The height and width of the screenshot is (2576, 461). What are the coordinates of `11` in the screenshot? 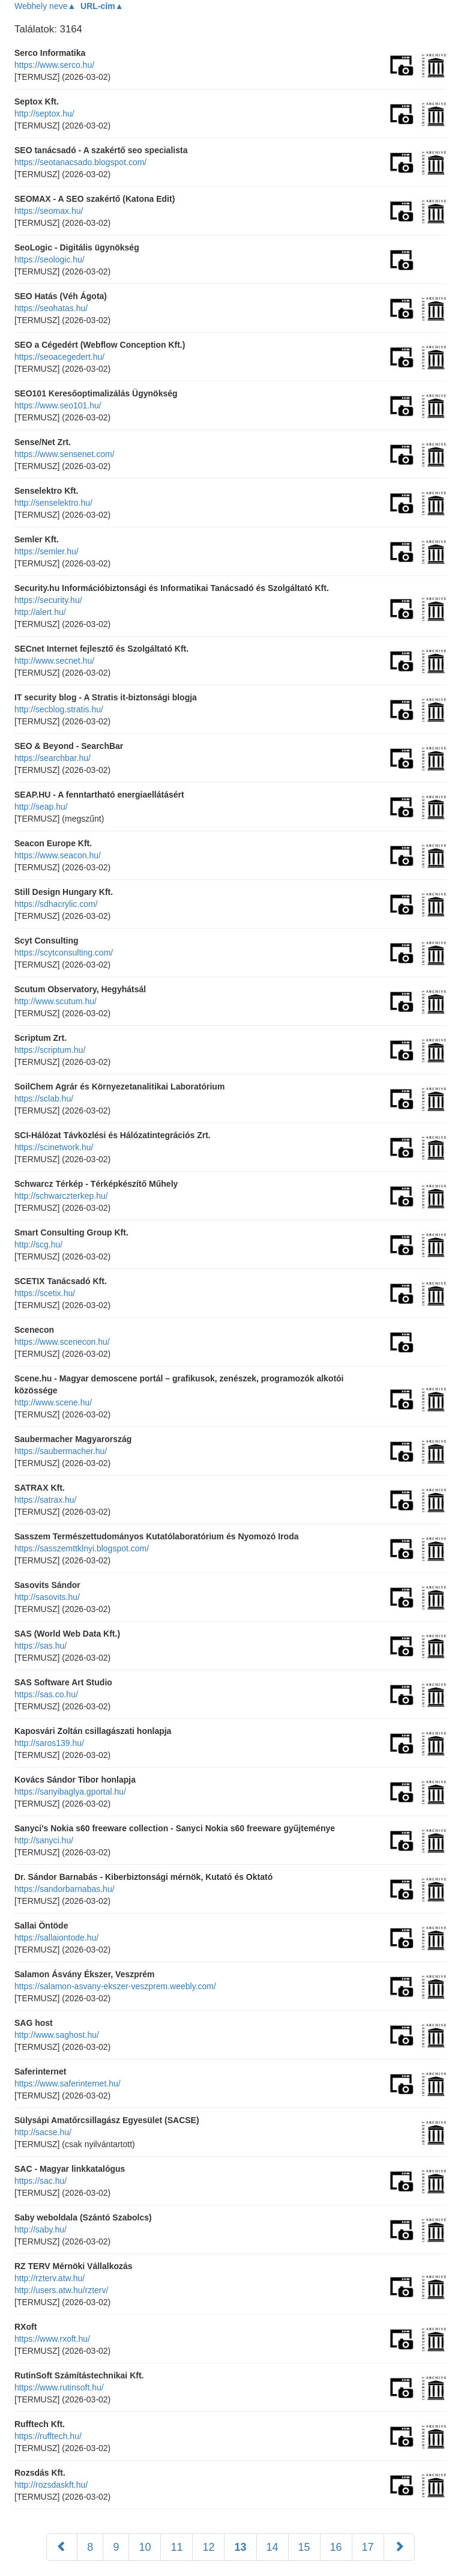 It's located at (176, 2547).